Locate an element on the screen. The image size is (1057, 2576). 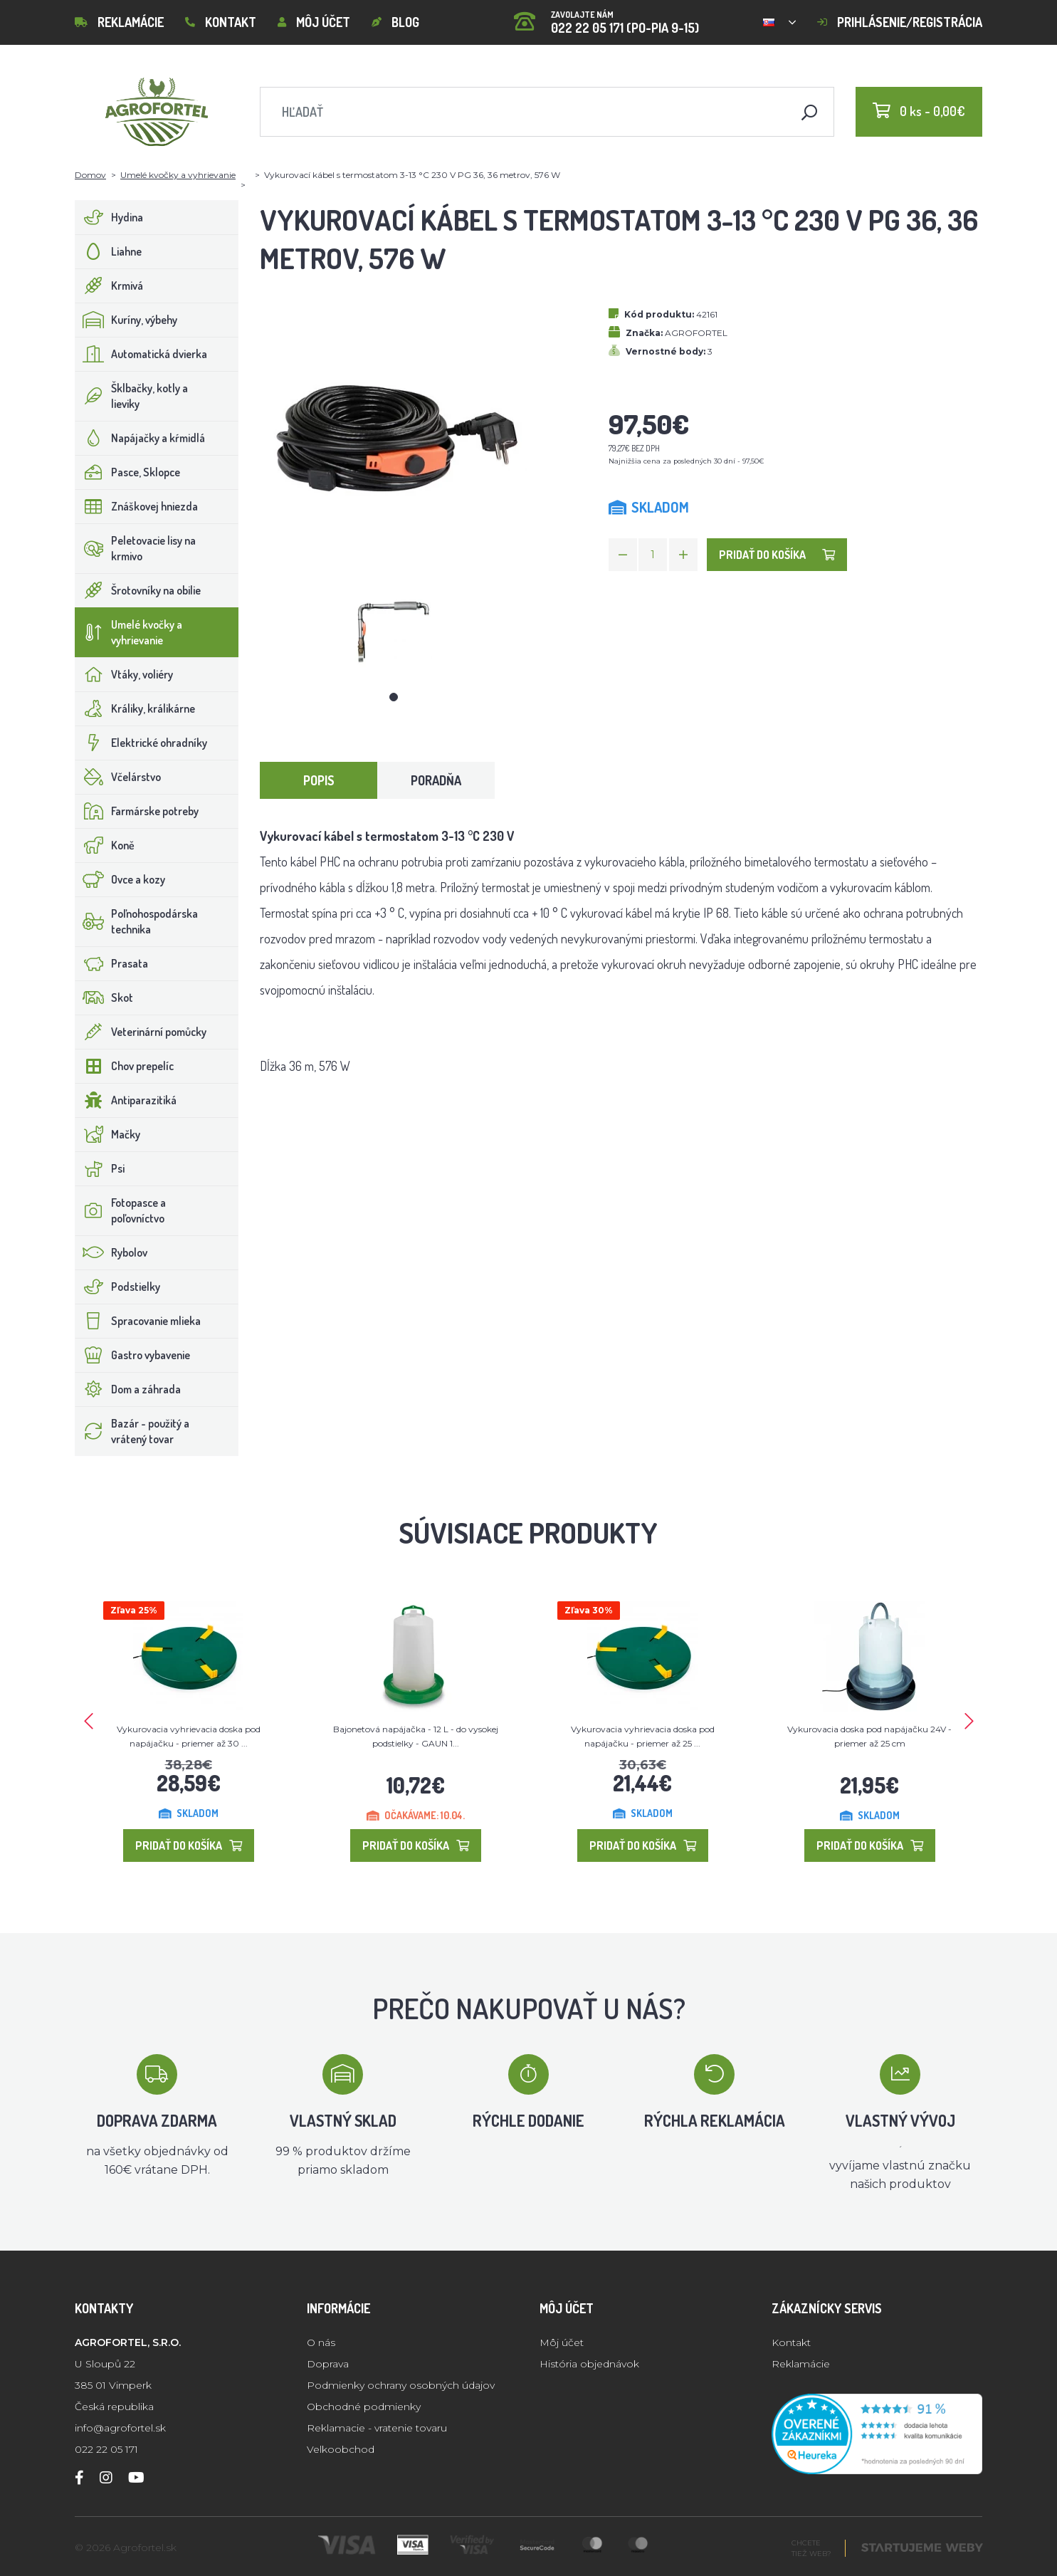
Antiparazitiká is located at coordinates (126, 1100).